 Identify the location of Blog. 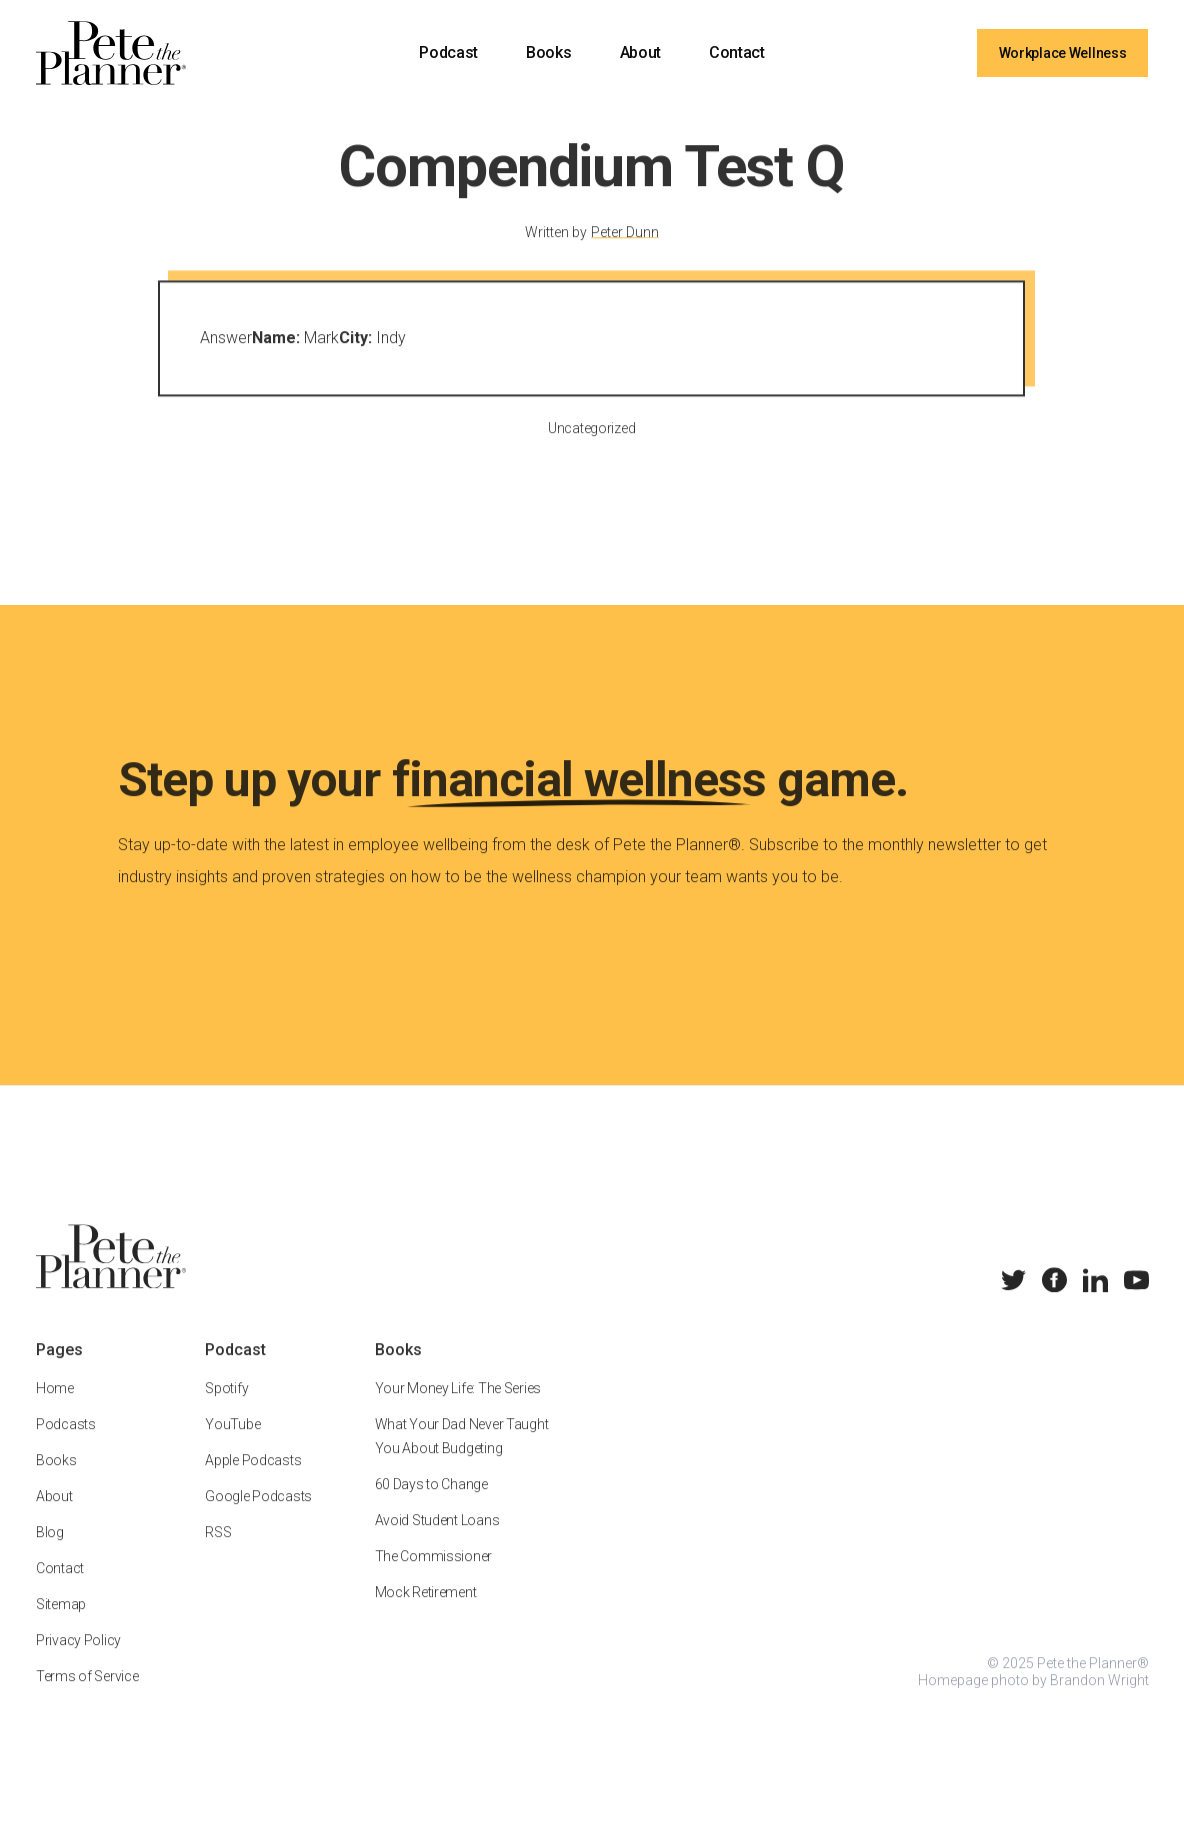
(50, 1552).